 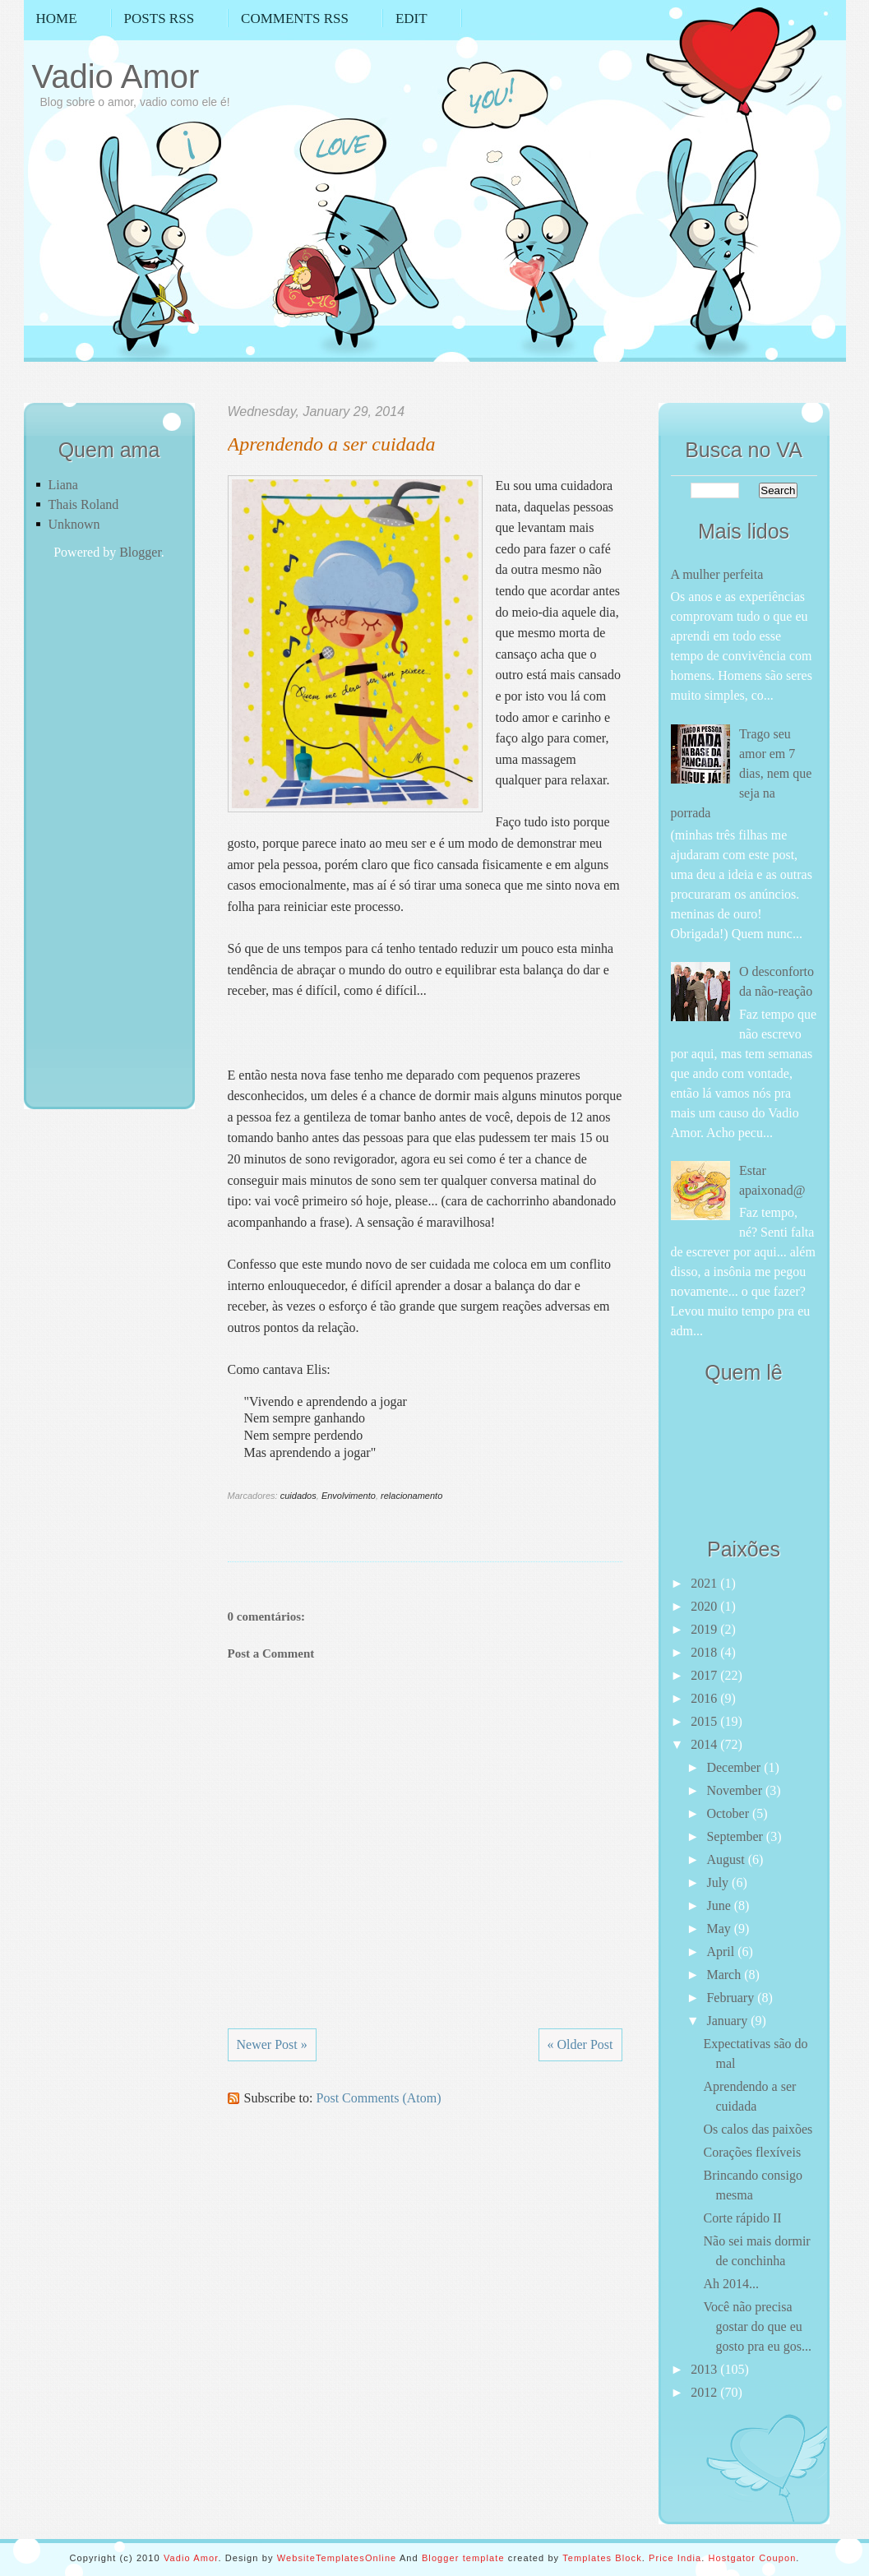 What do you see at coordinates (295, 18) in the screenshot?
I see `Comments RSS` at bounding box center [295, 18].